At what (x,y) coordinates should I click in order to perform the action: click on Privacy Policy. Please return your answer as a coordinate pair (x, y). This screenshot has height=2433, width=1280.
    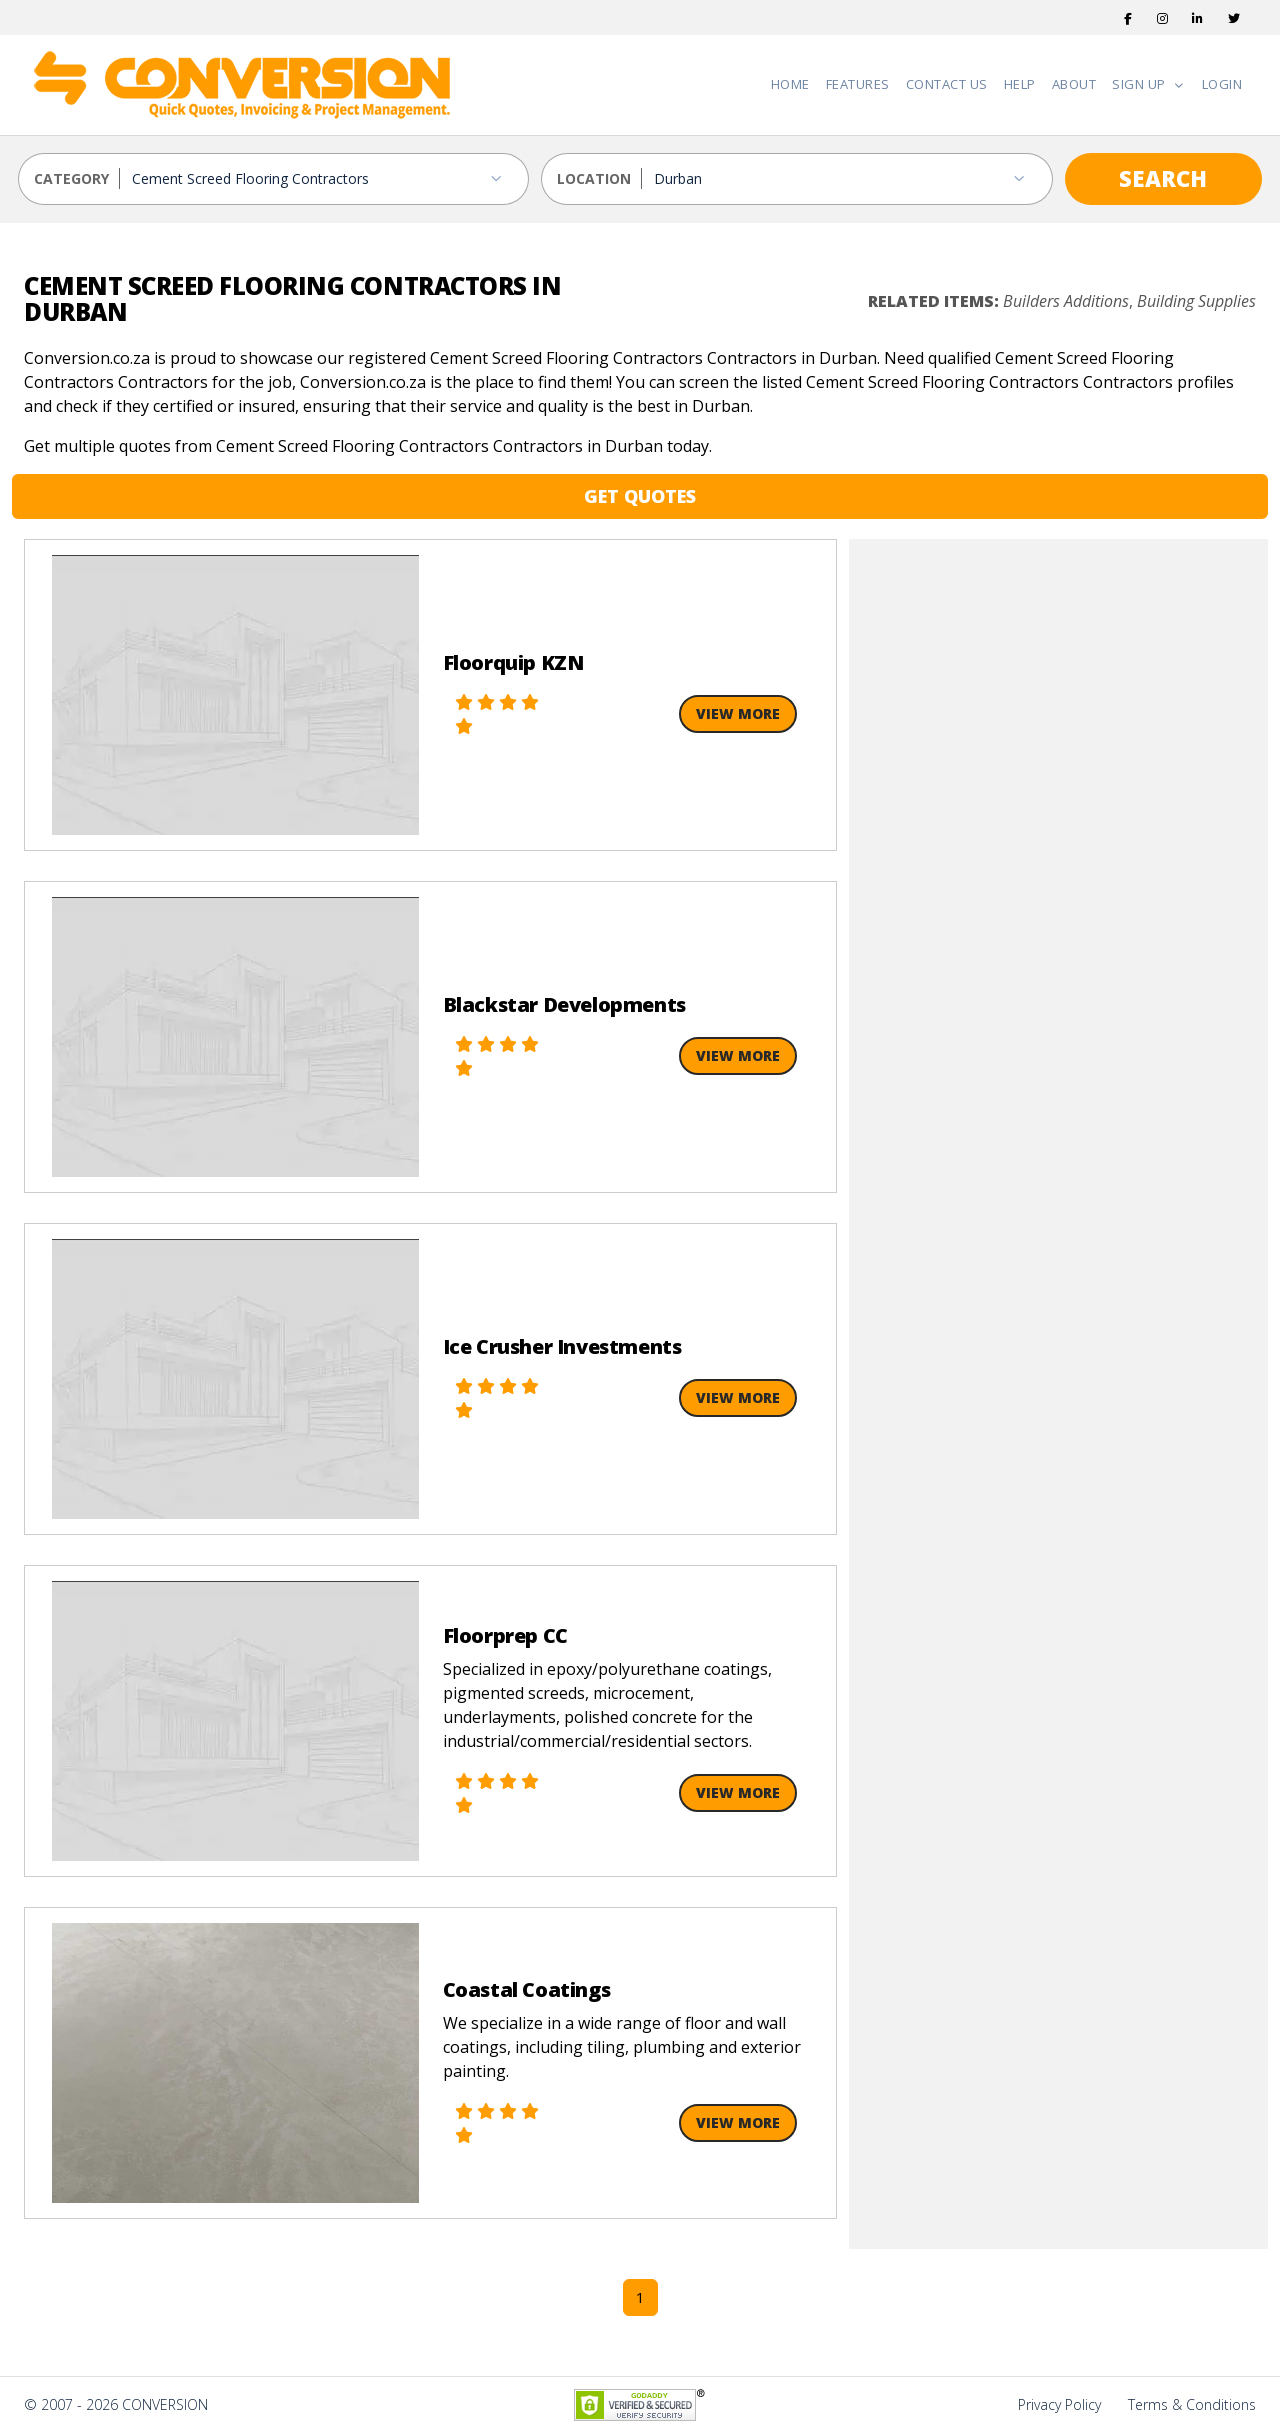
    Looking at the image, I should click on (1059, 2404).